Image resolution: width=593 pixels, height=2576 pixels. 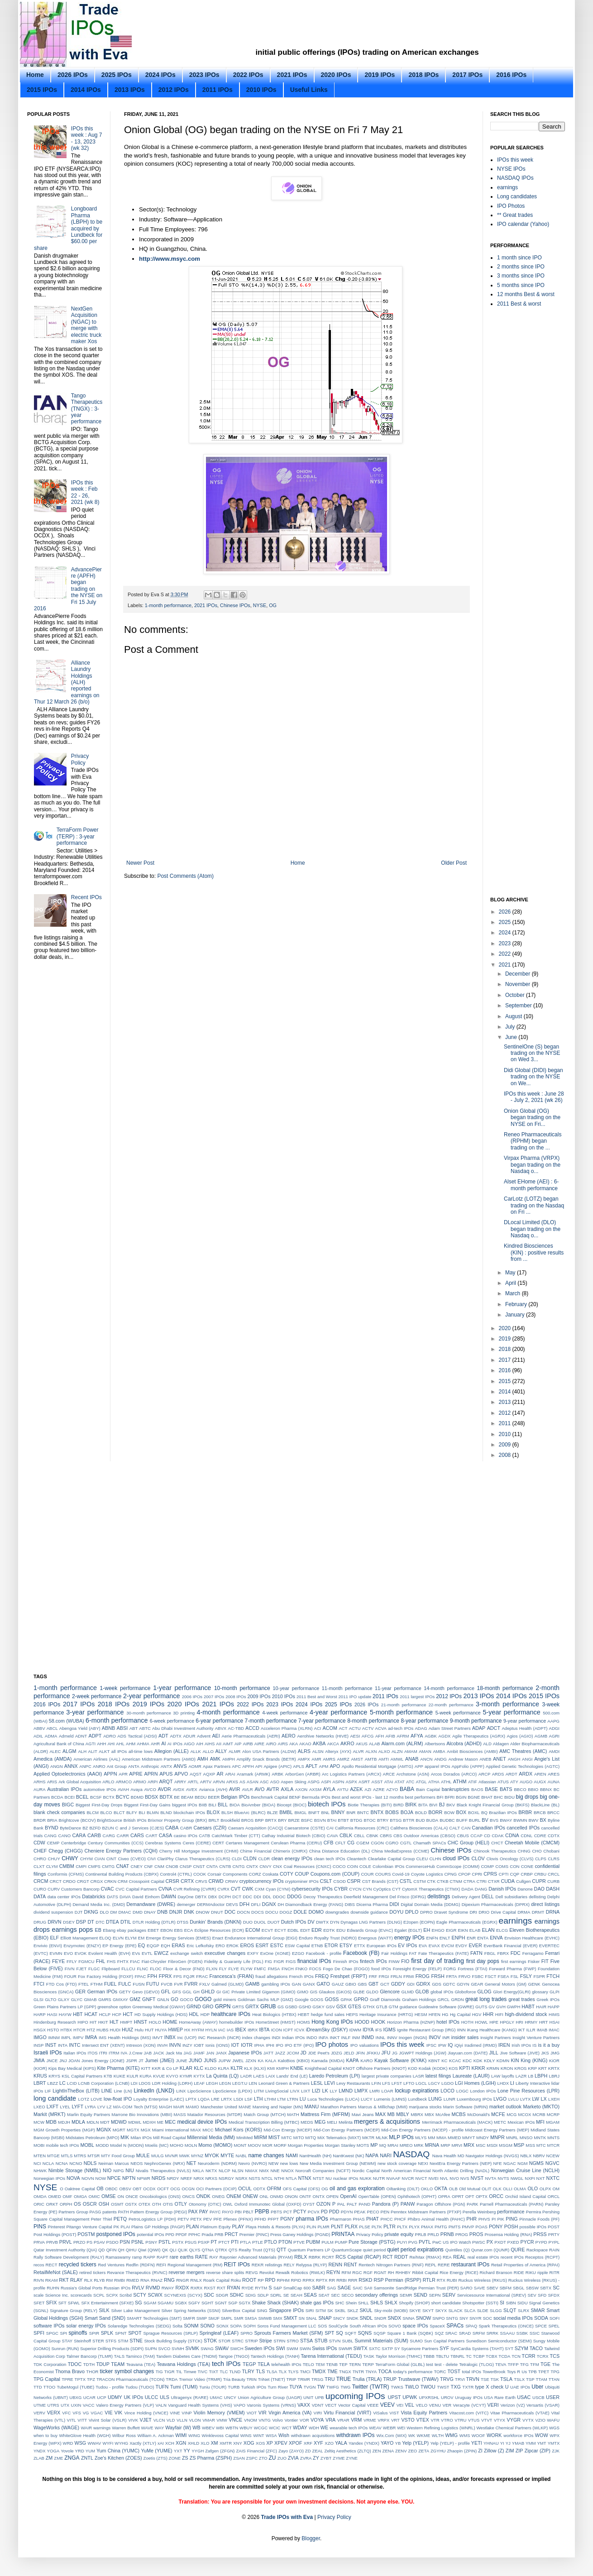 What do you see at coordinates (455, 2226) in the screenshot?
I see `PMTS` at bounding box center [455, 2226].